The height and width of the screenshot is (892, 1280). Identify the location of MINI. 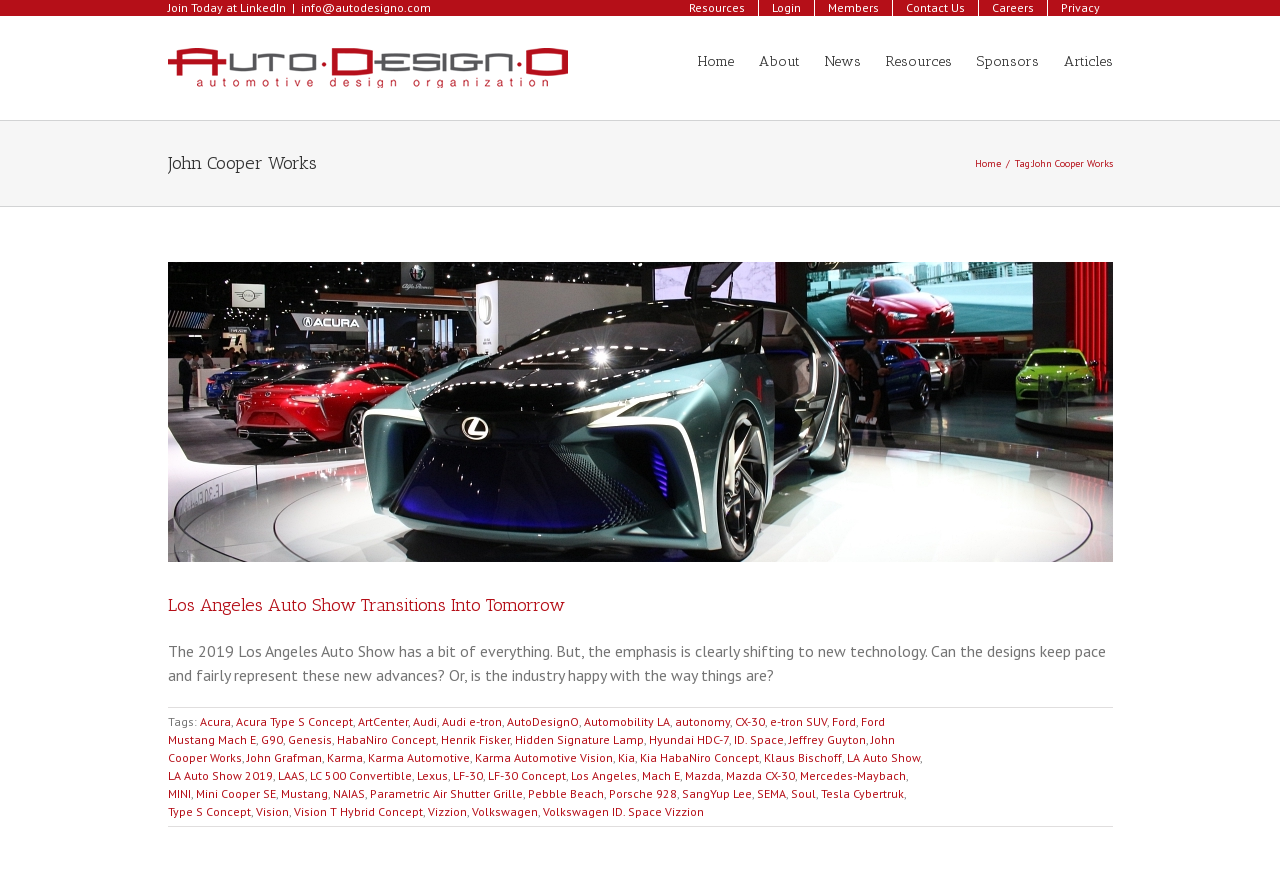
(179, 793).